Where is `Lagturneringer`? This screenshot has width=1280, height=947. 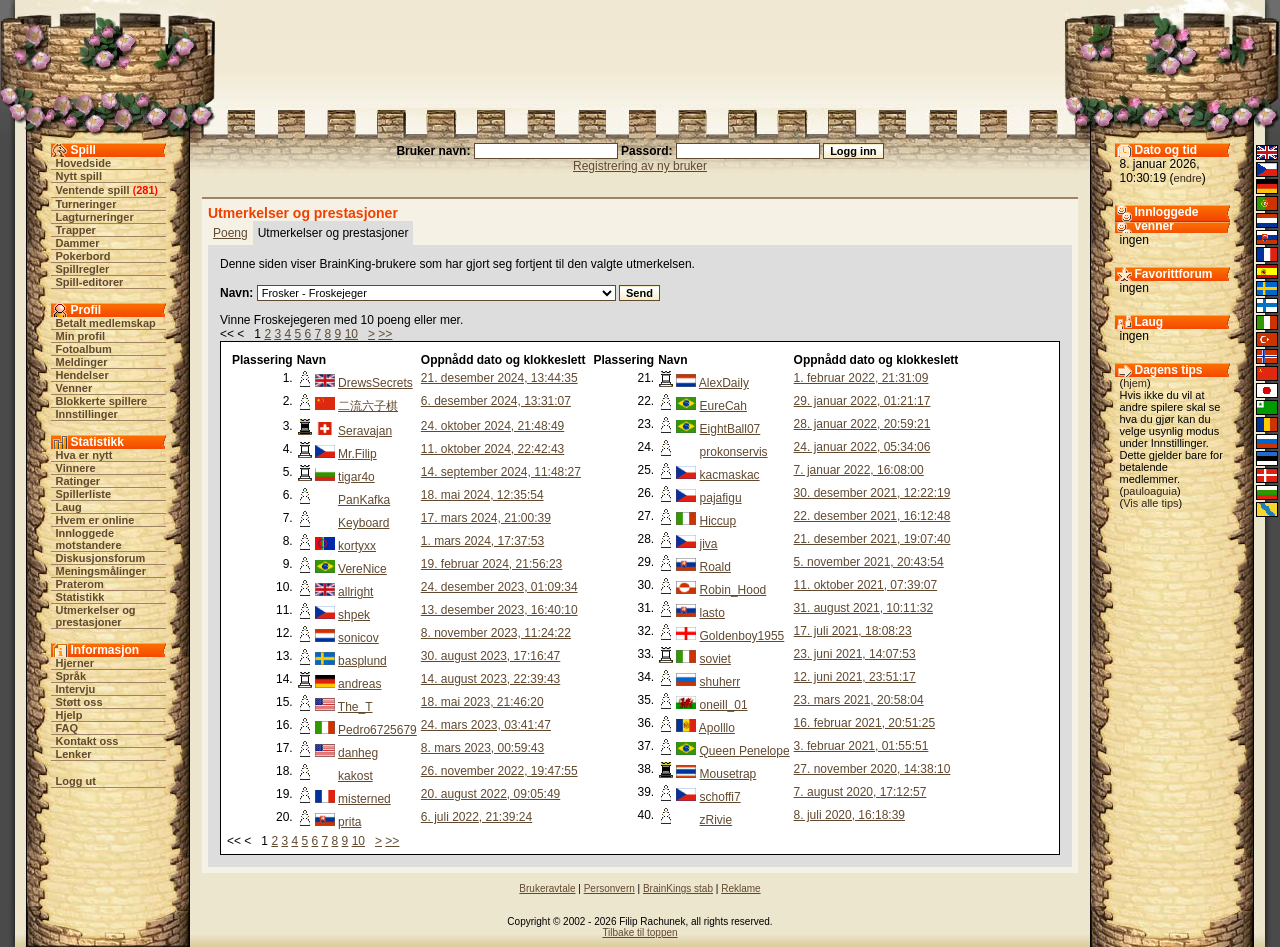 Lagturneringer is located at coordinates (95, 217).